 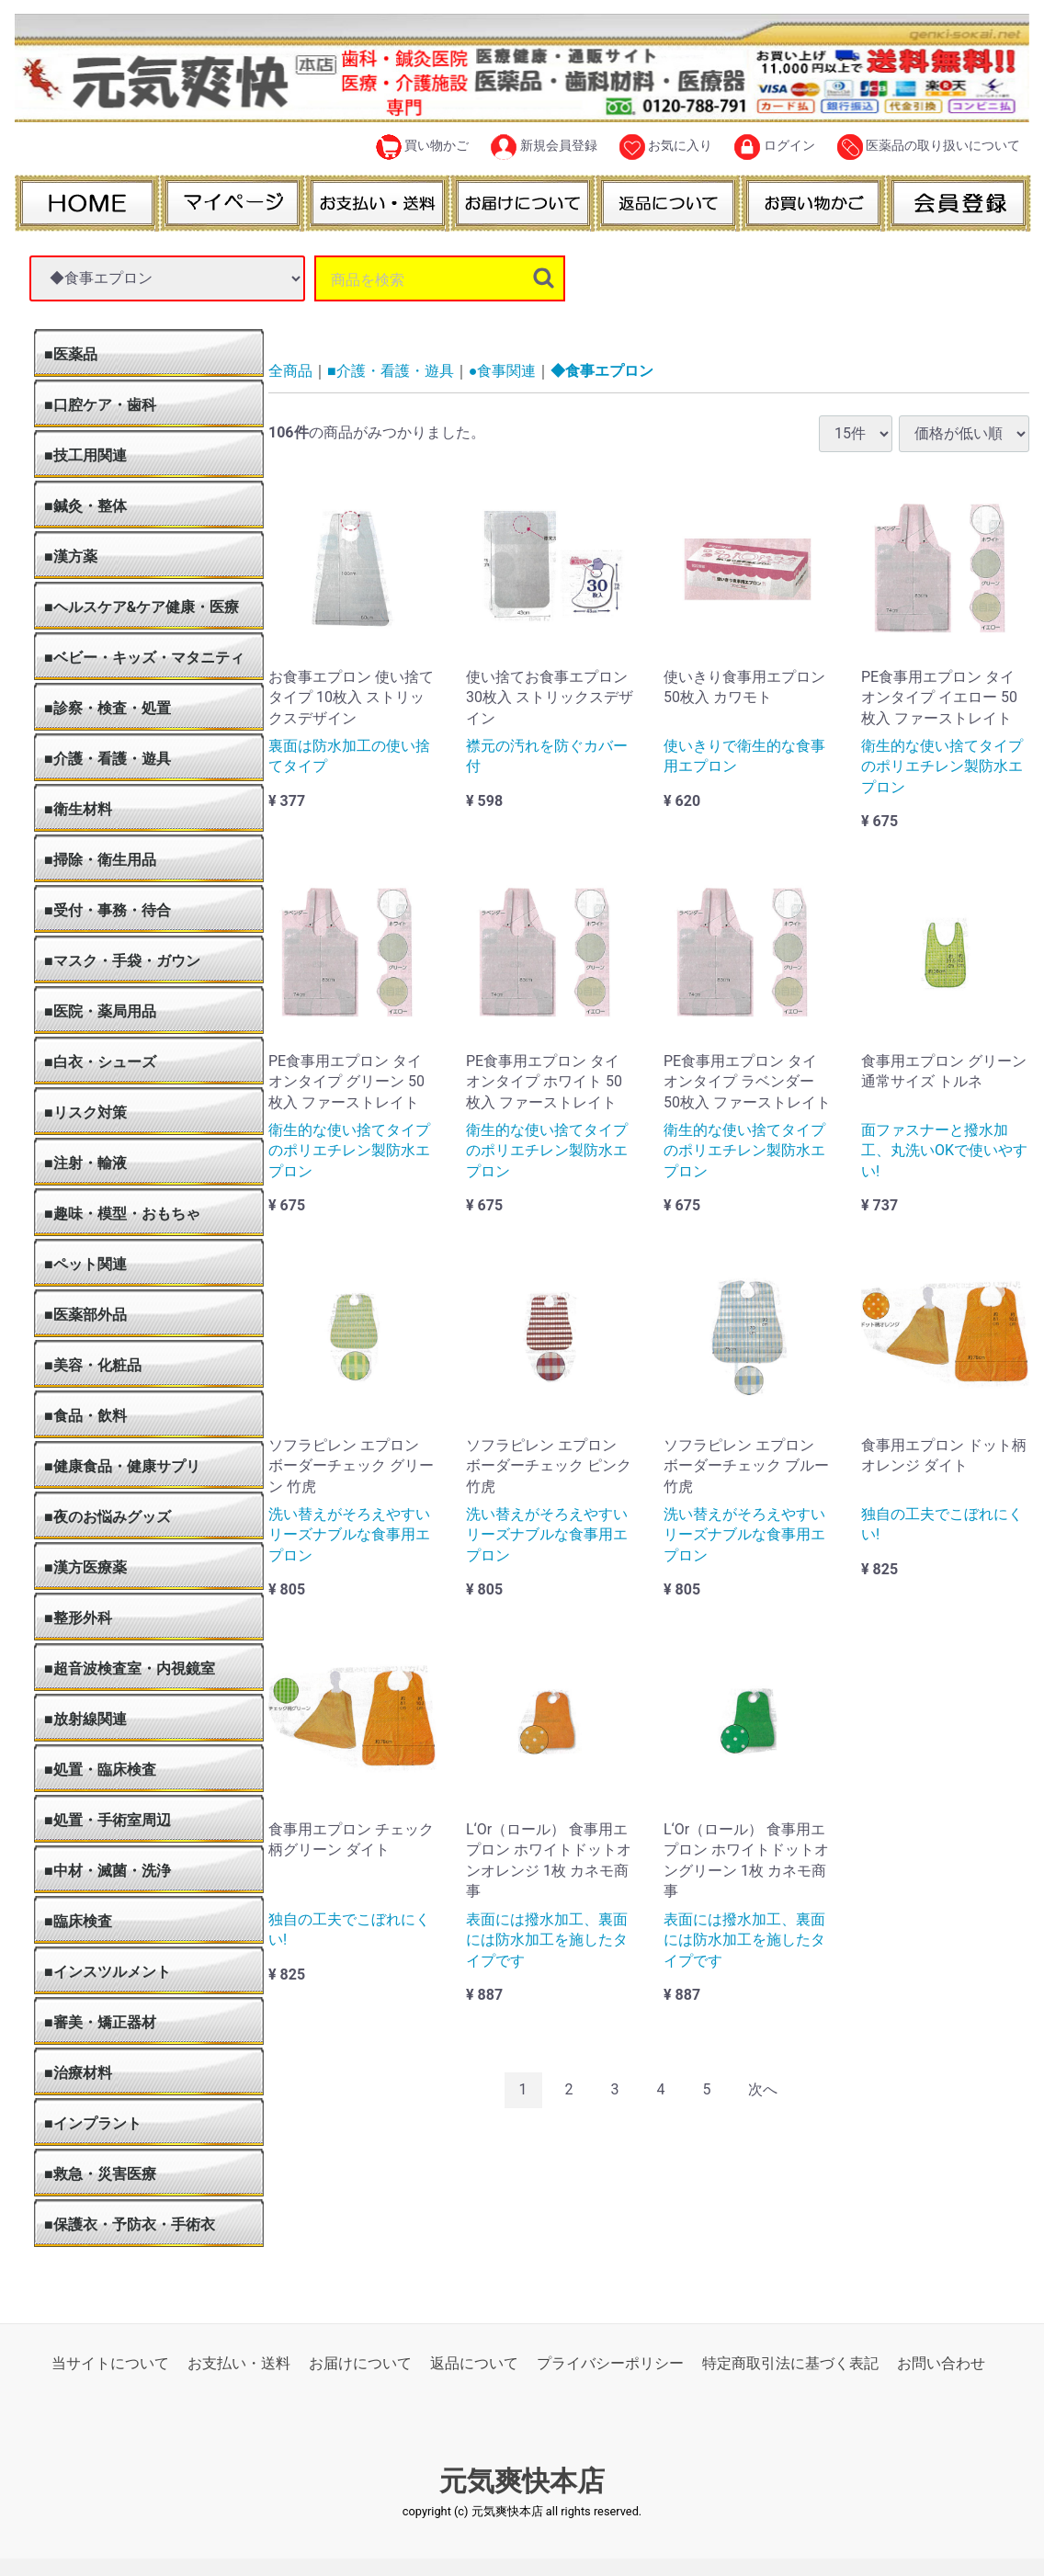 I want to click on ■美容・化粧品, so click(x=93, y=1365).